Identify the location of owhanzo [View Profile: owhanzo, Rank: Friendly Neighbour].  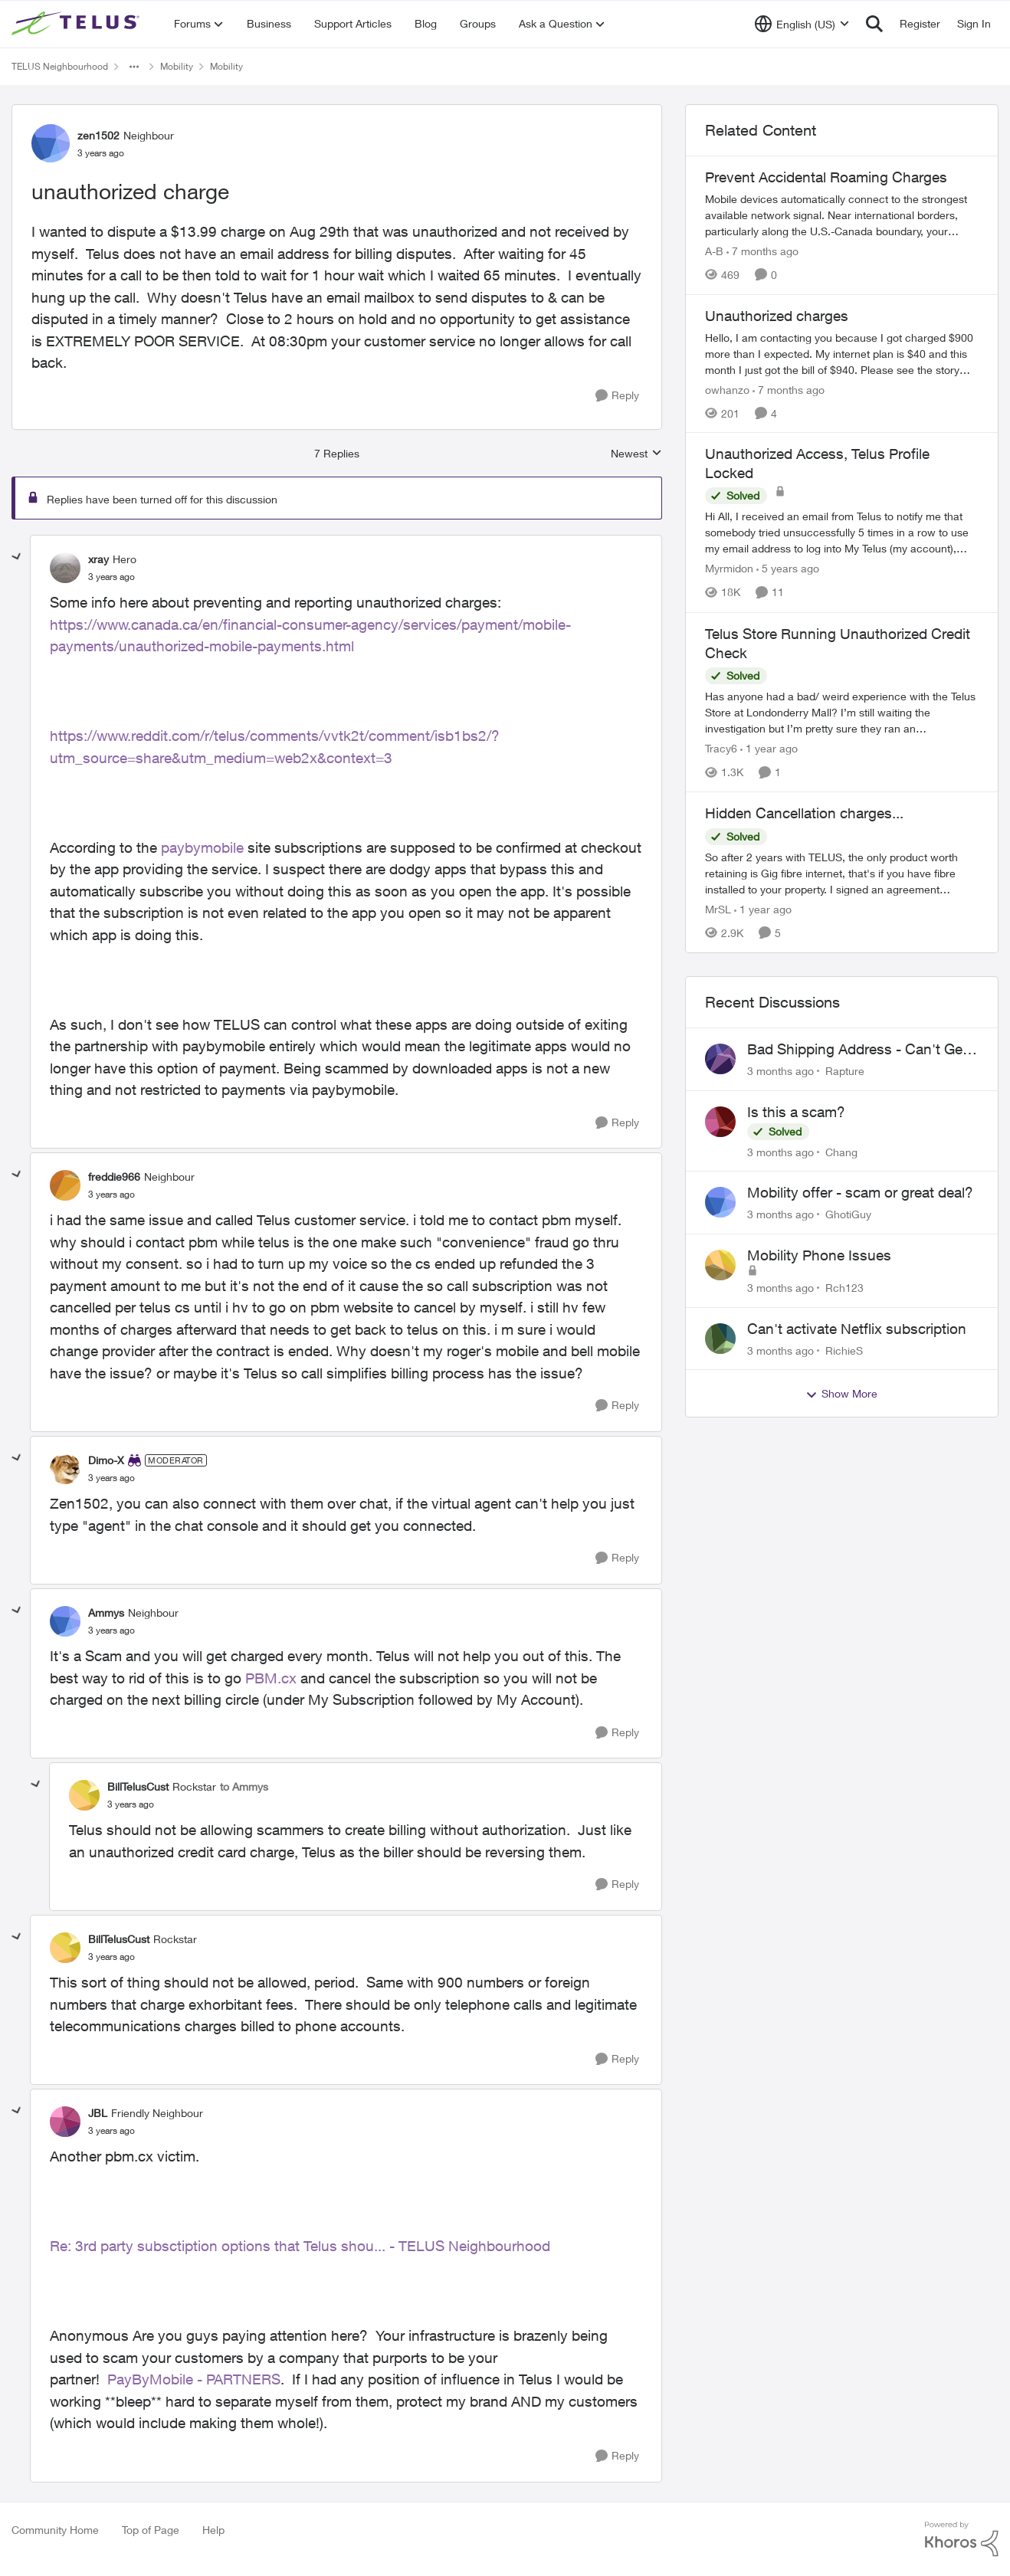
(727, 388).